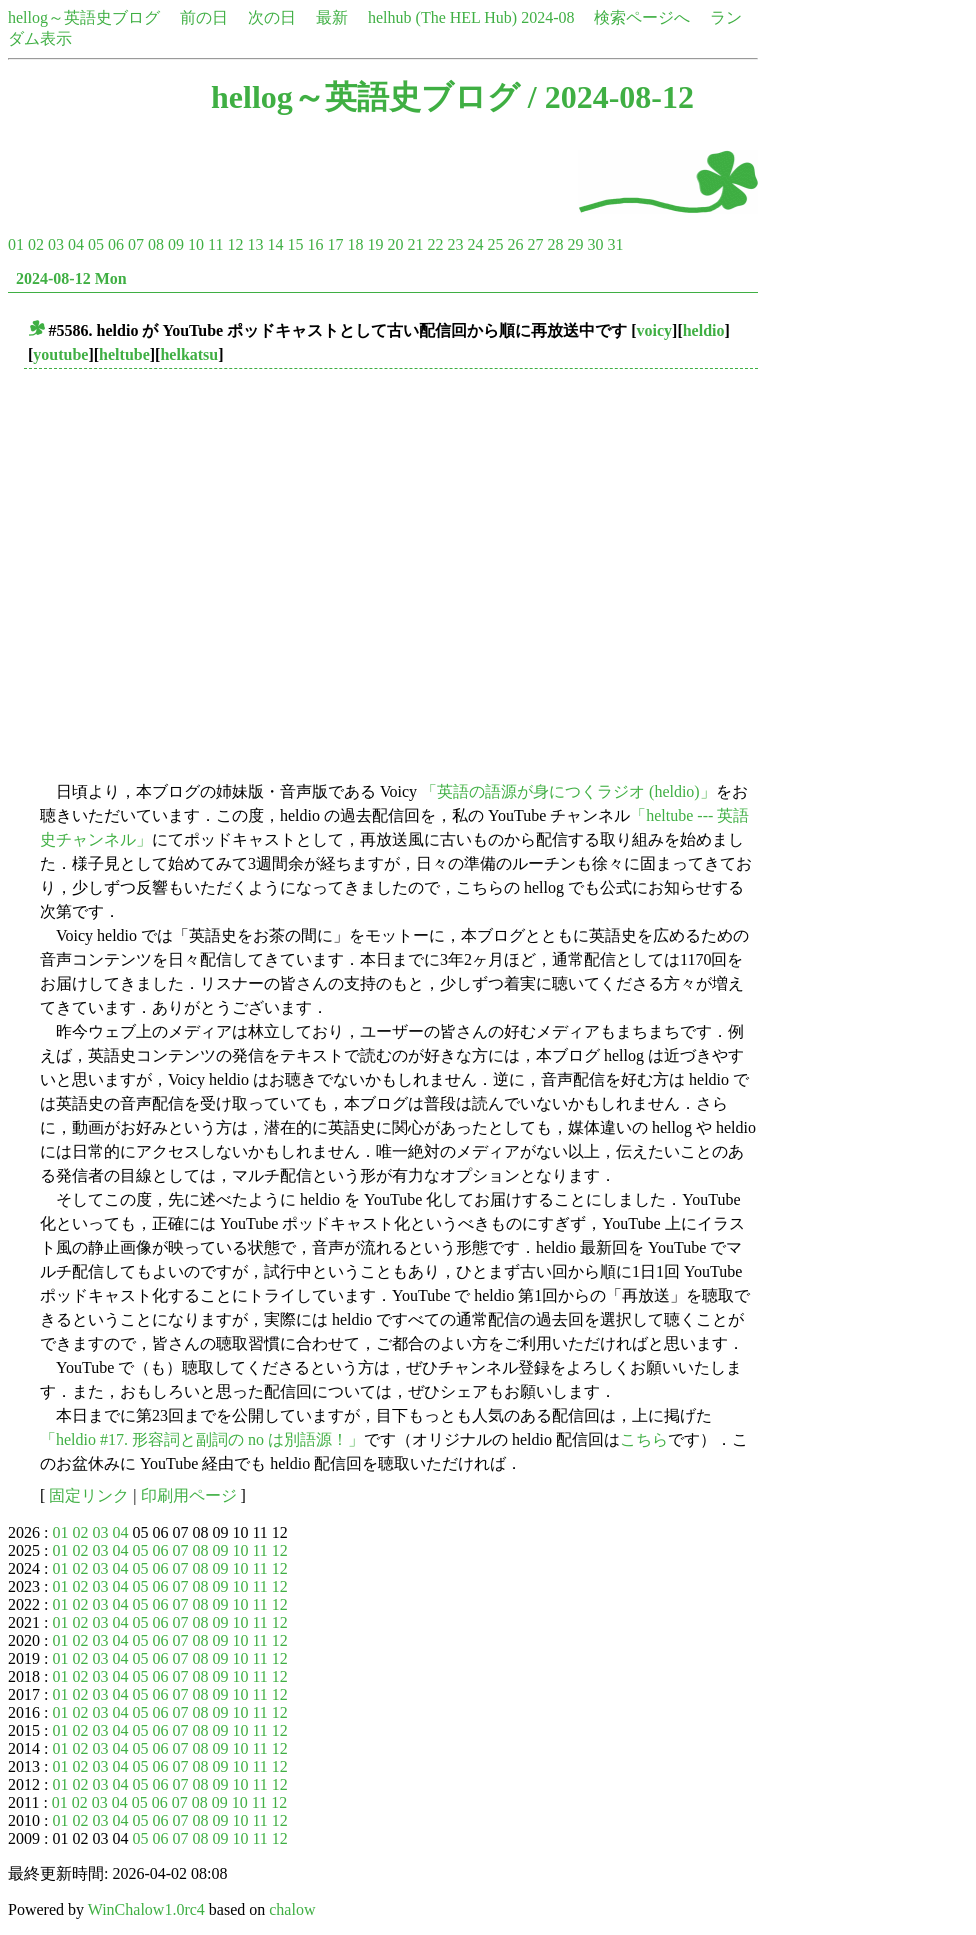  What do you see at coordinates (395, 244) in the screenshot?
I see `20` at bounding box center [395, 244].